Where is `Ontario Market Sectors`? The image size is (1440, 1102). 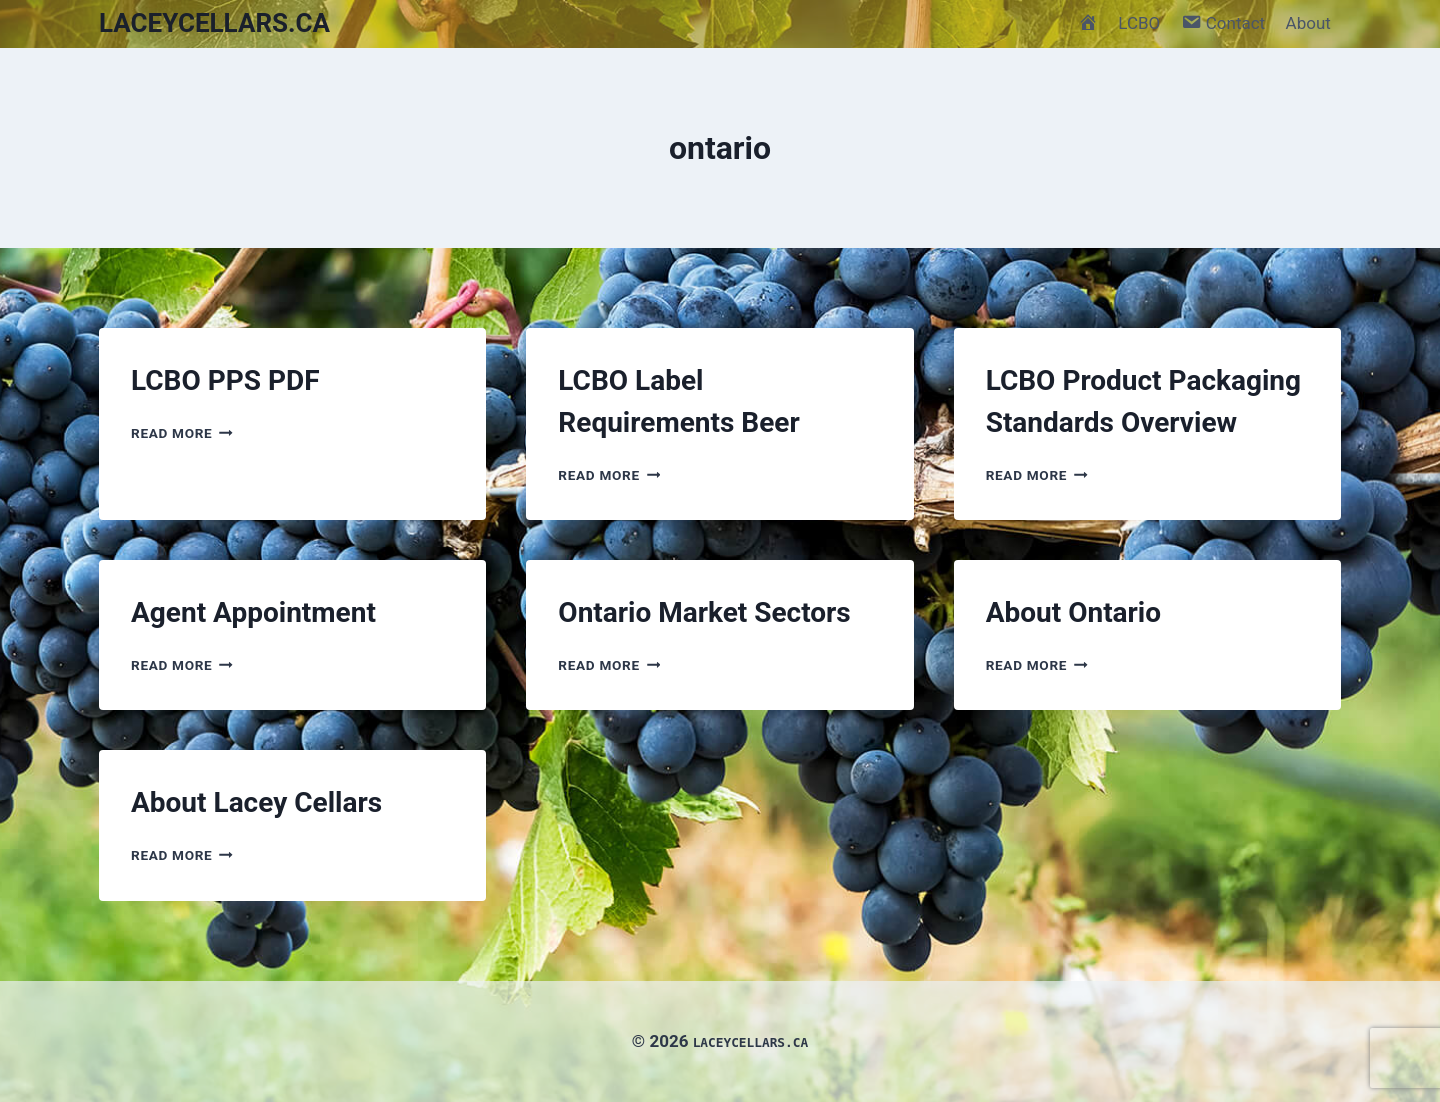
Ontario Market Sectors is located at coordinates (704, 612).